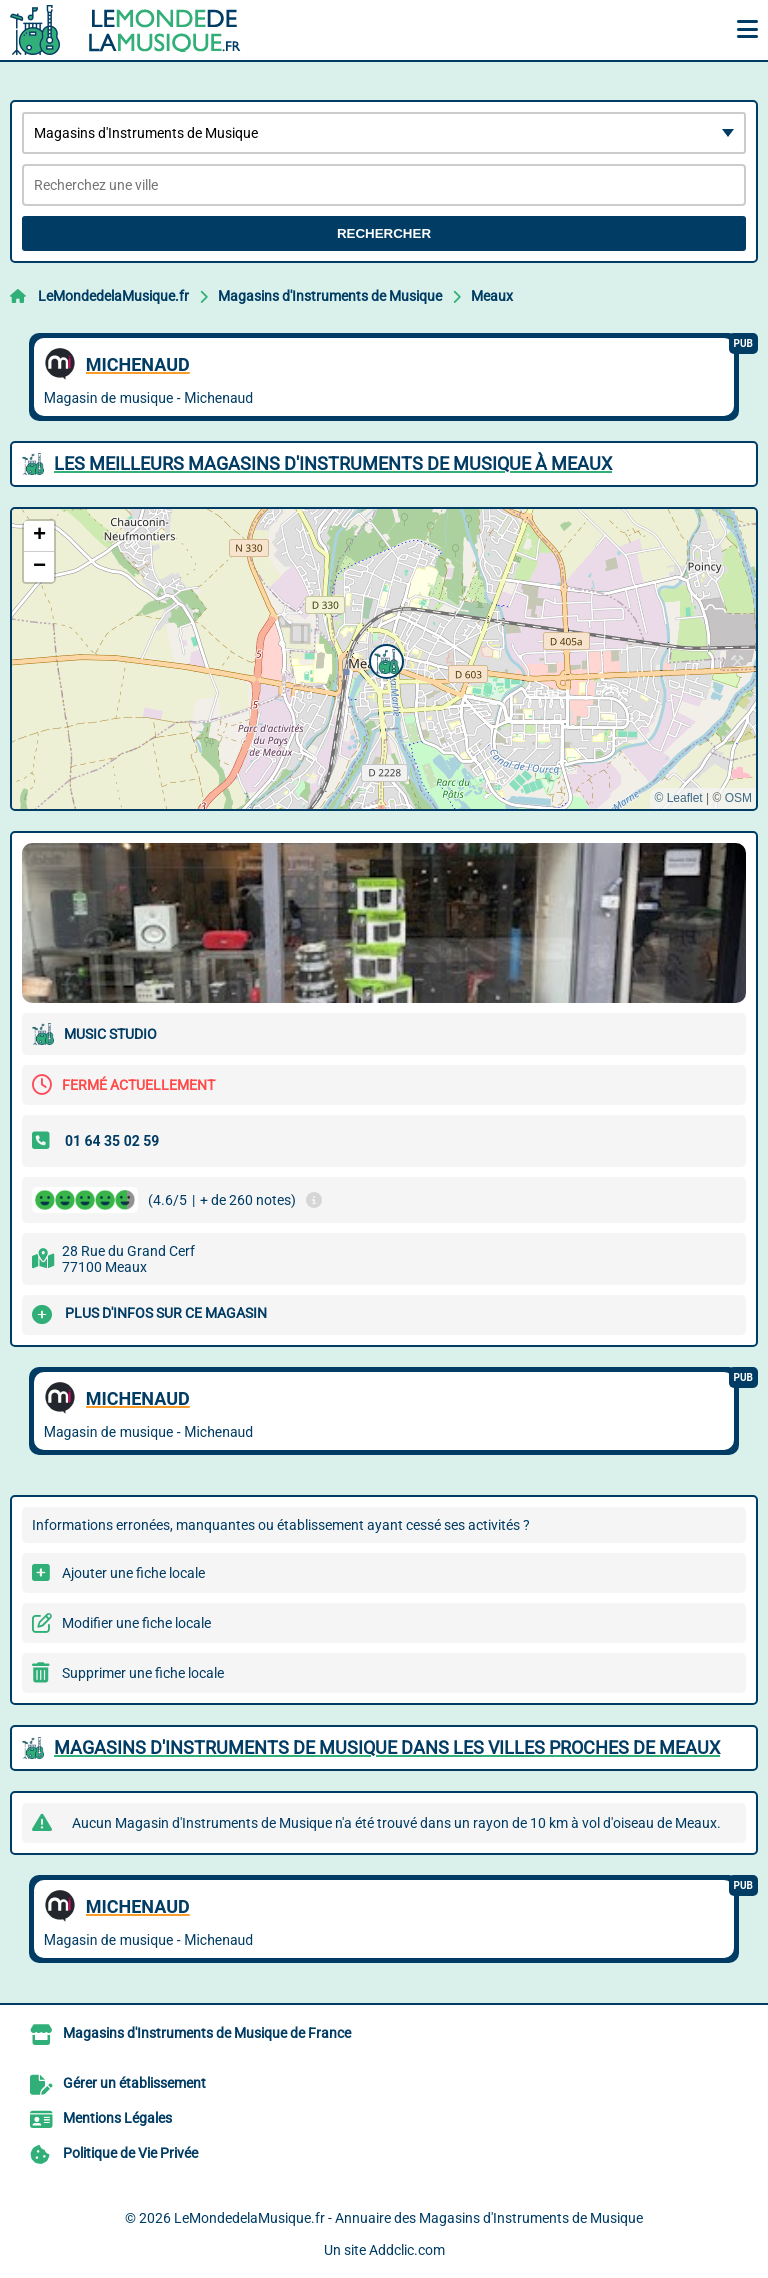 The height and width of the screenshot is (2278, 768). What do you see at coordinates (136, 1623) in the screenshot?
I see `Modifier une fiche locale` at bounding box center [136, 1623].